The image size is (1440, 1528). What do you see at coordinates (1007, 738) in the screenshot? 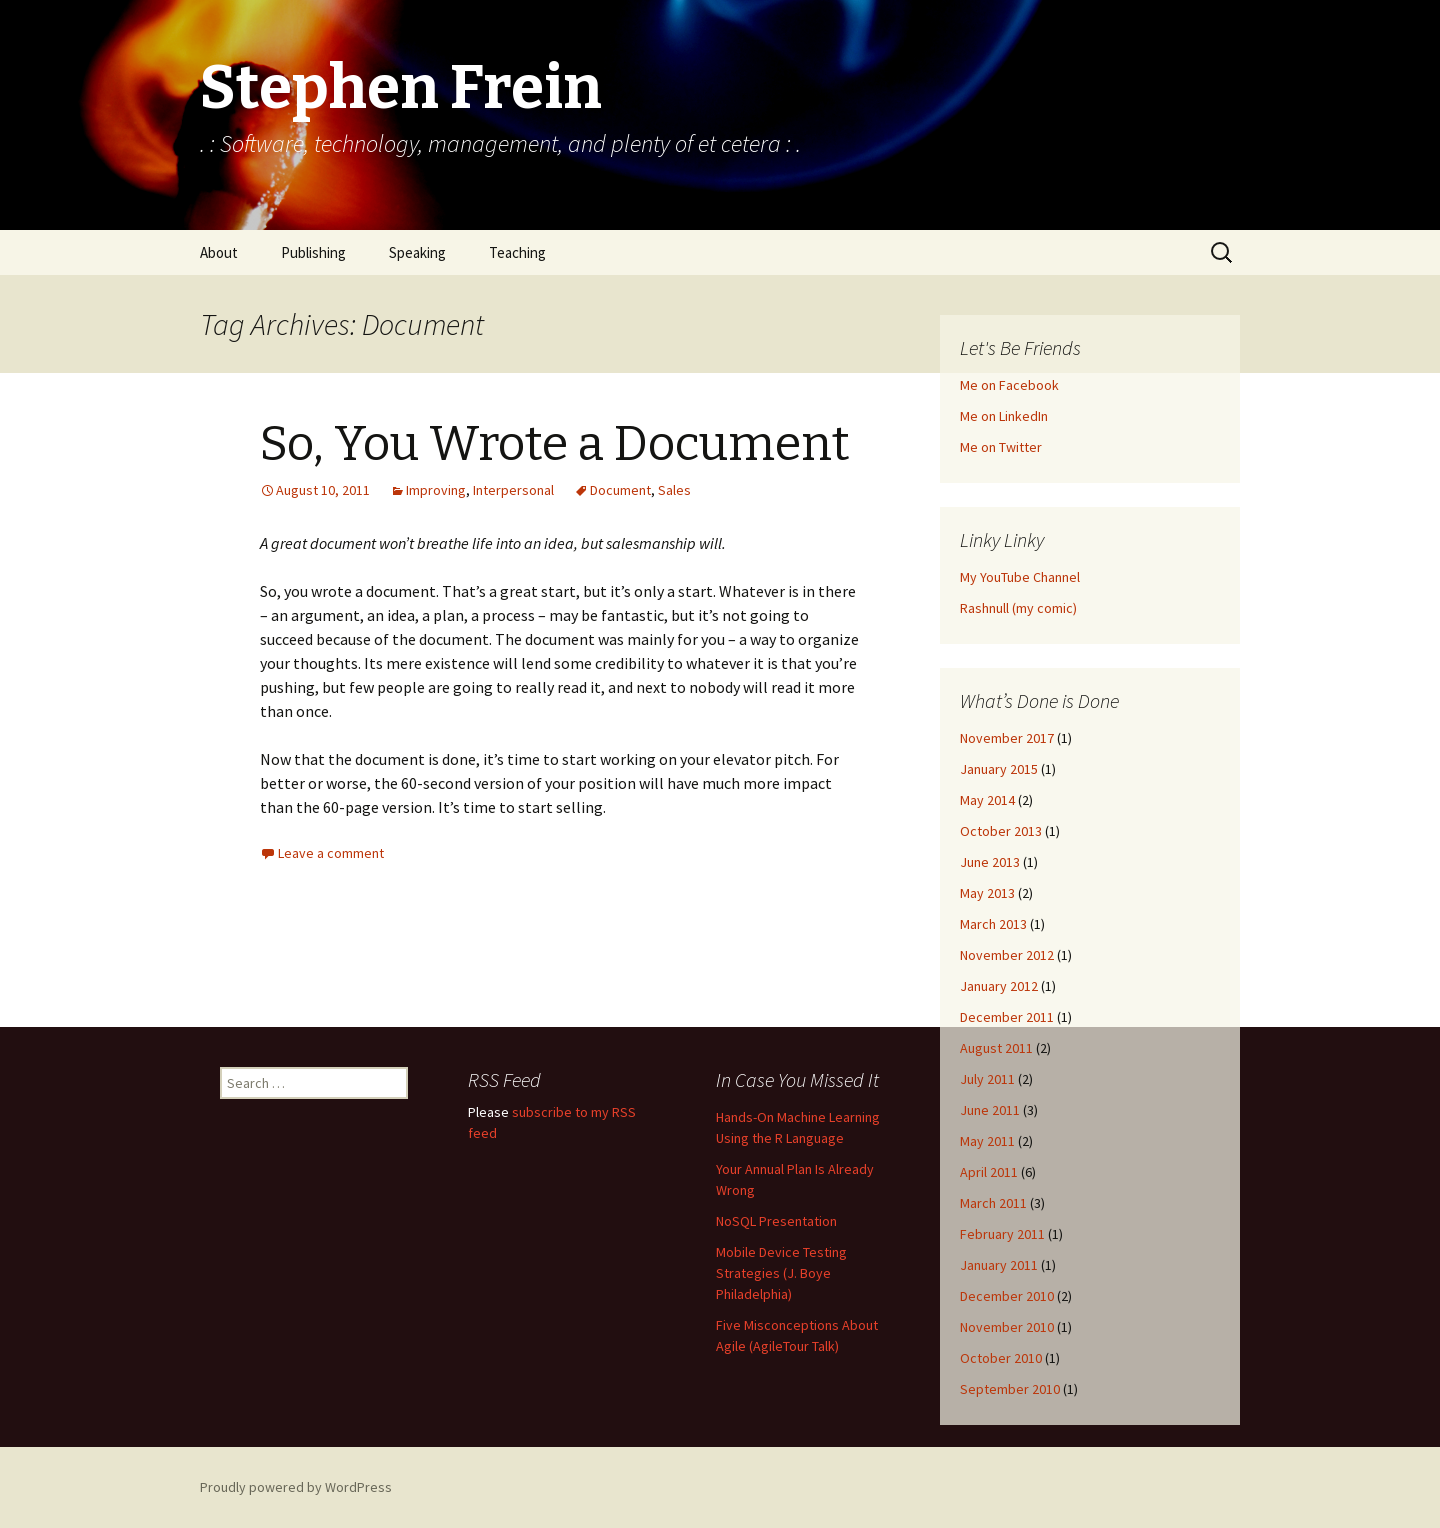
I see `November 2017` at bounding box center [1007, 738].